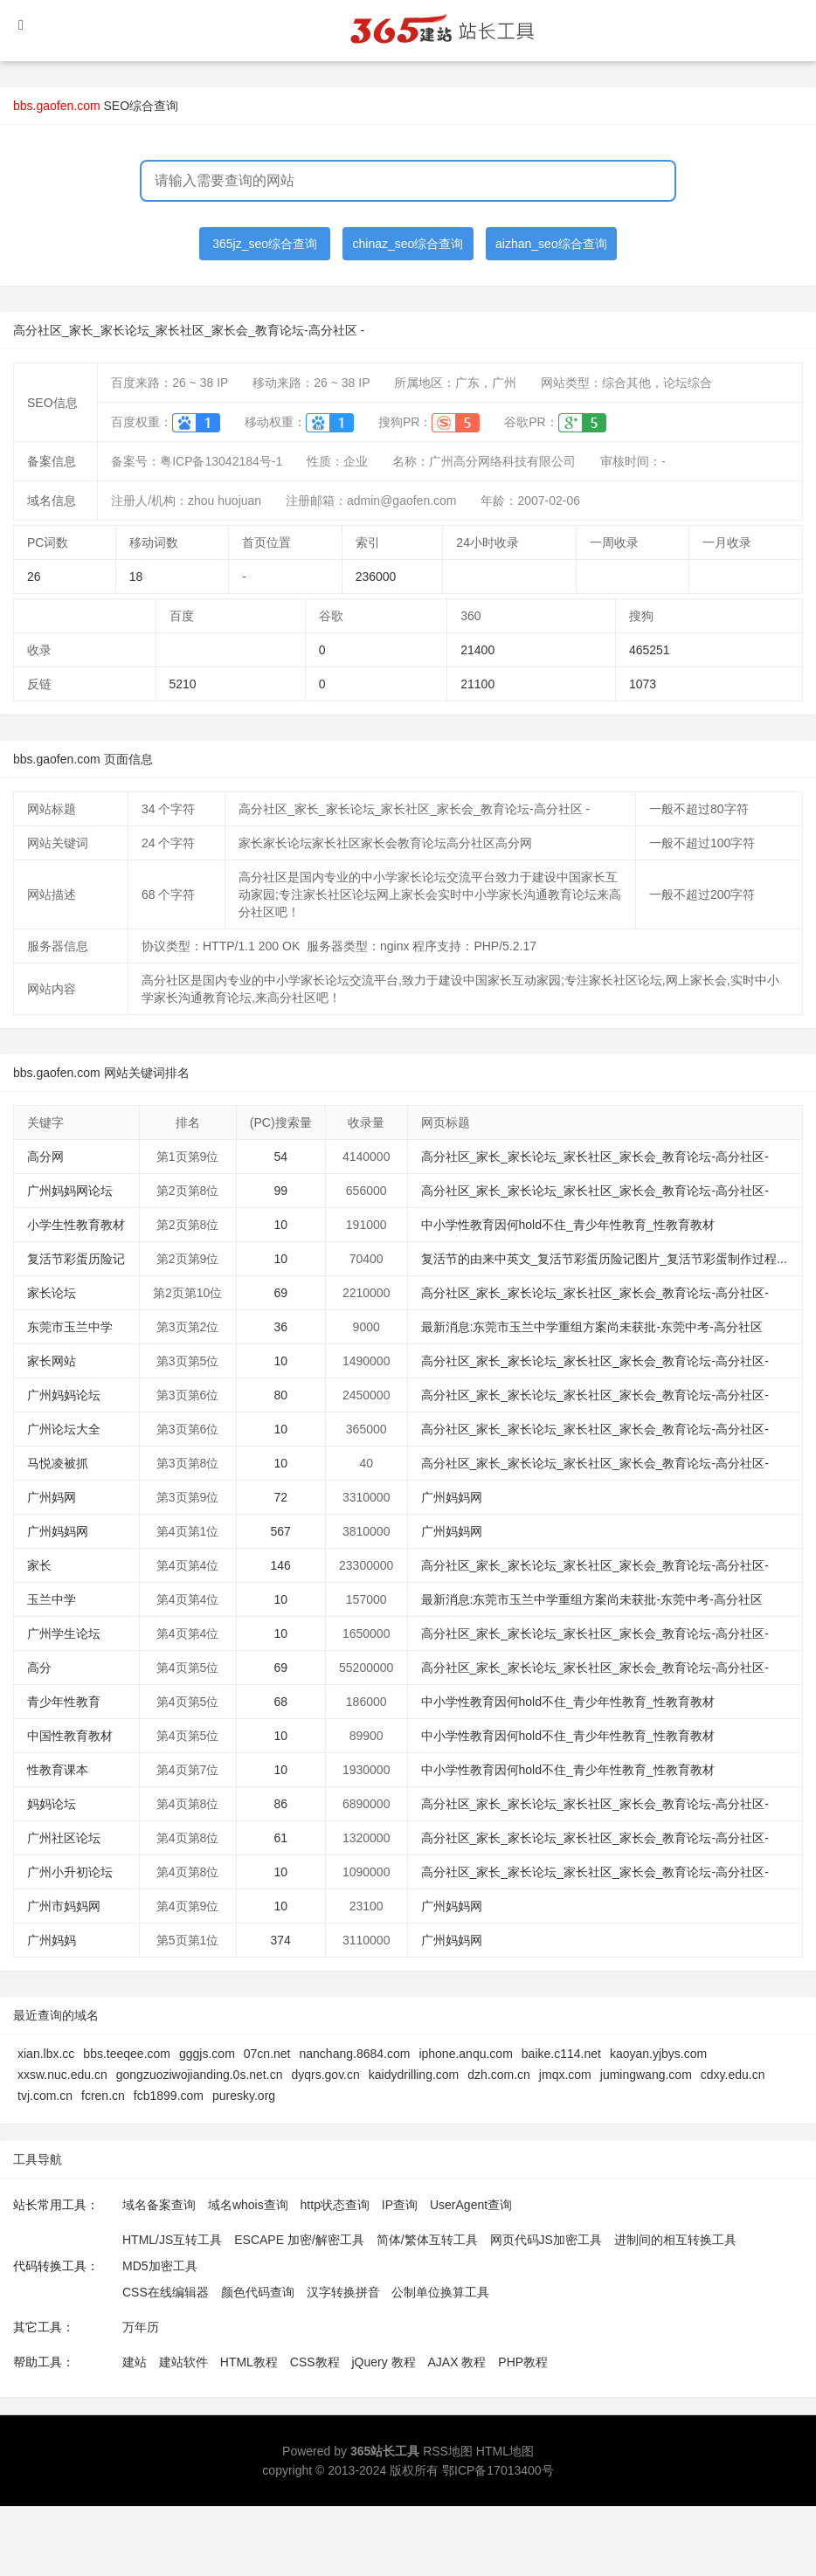 The width and height of the screenshot is (816, 2576). What do you see at coordinates (400, 2205) in the screenshot?
I see `IP查询` at bounding box center [400, 2205].